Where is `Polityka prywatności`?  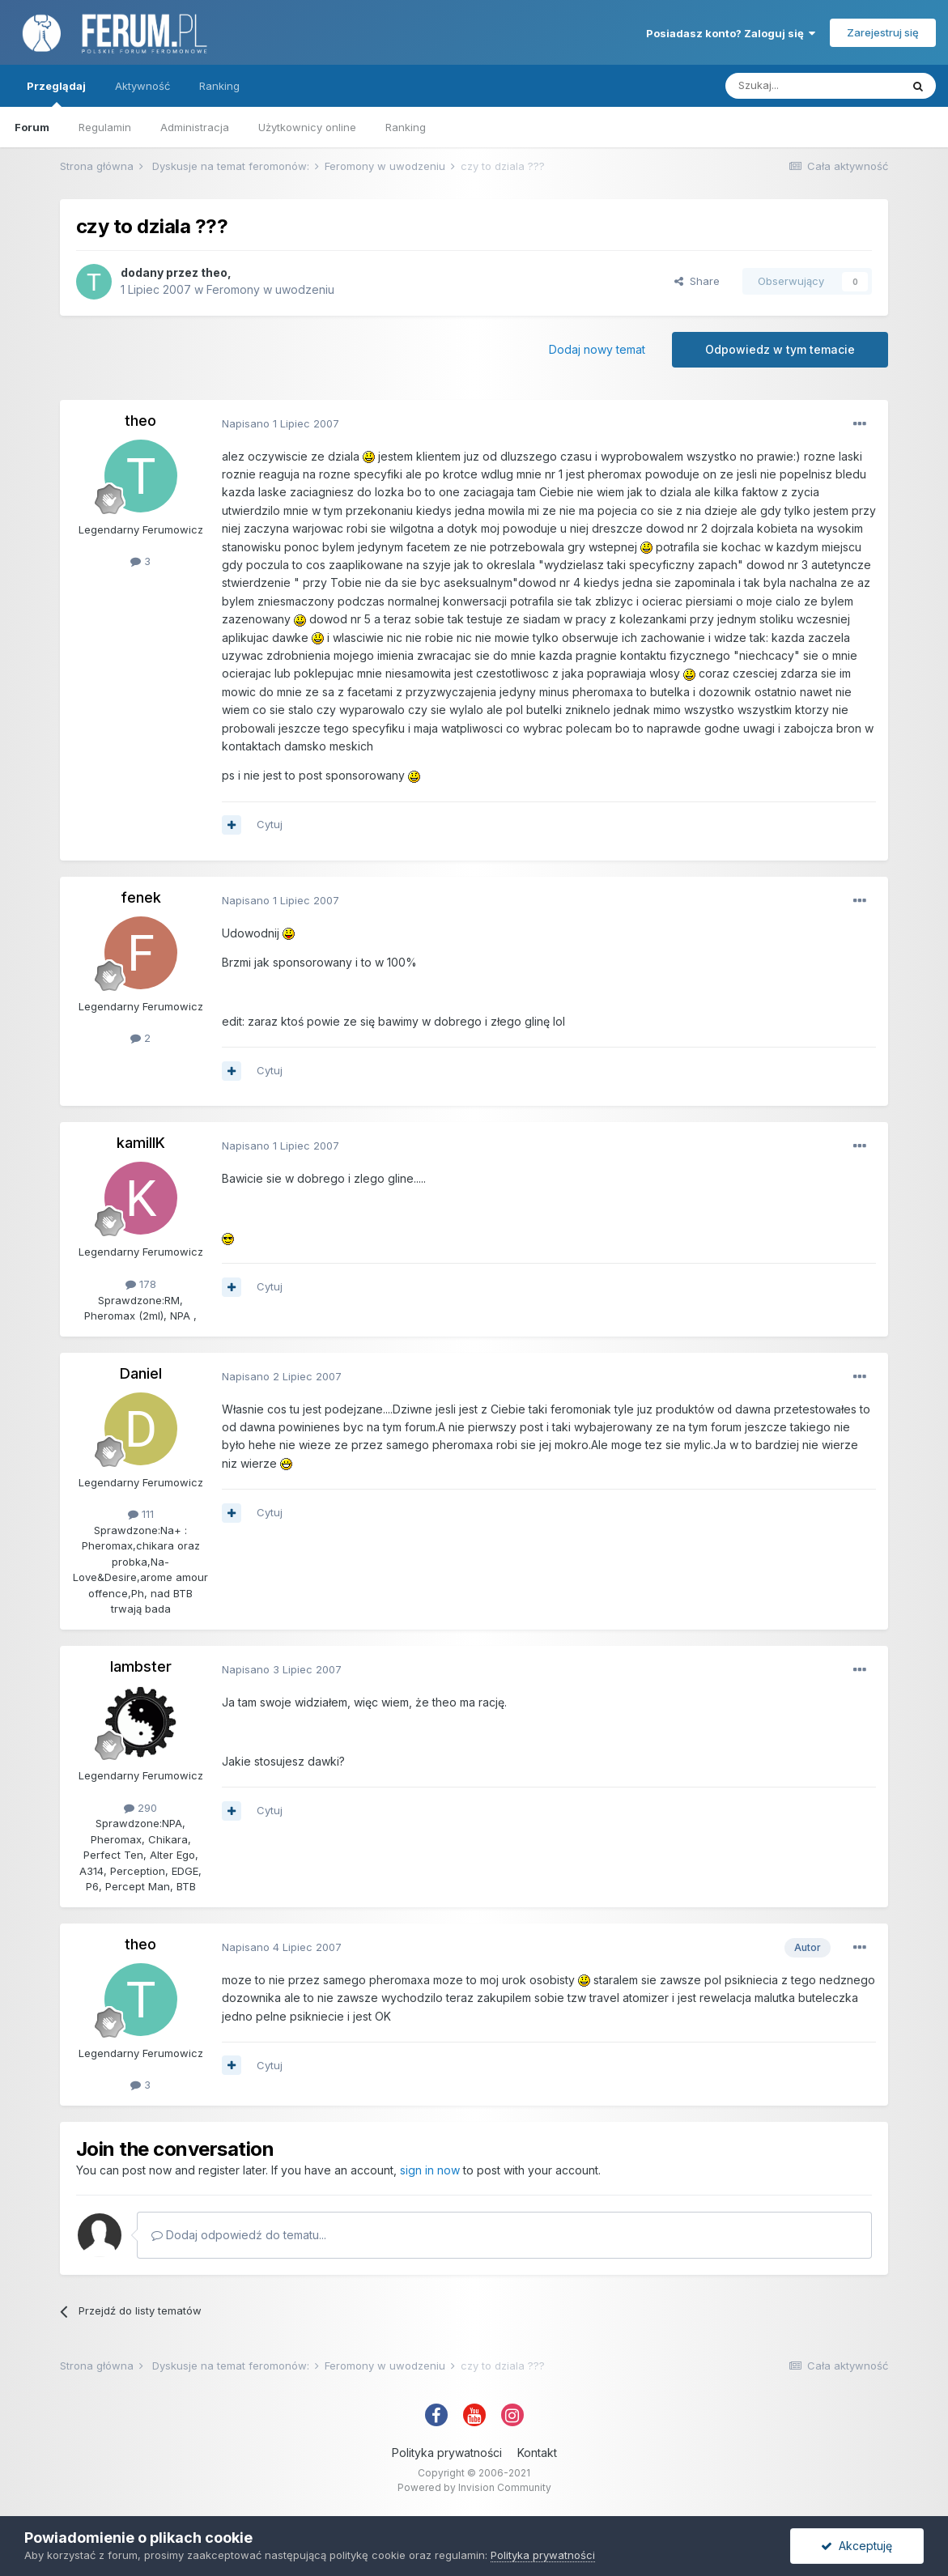
Polityka prywatności is located at coordinates (447, 2452).